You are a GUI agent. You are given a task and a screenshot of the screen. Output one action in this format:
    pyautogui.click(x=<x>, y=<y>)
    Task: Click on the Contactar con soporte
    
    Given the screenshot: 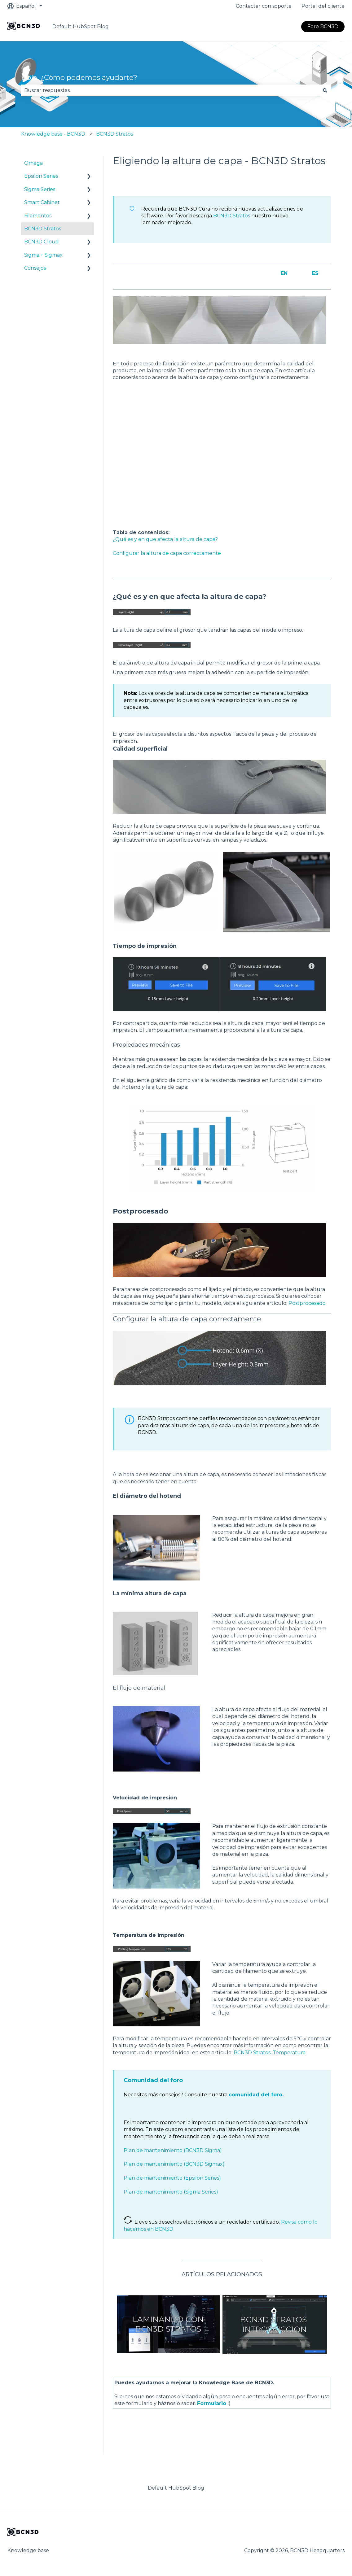 What is the action you would take?
    pyautogui.click(x=264, y=6)
    